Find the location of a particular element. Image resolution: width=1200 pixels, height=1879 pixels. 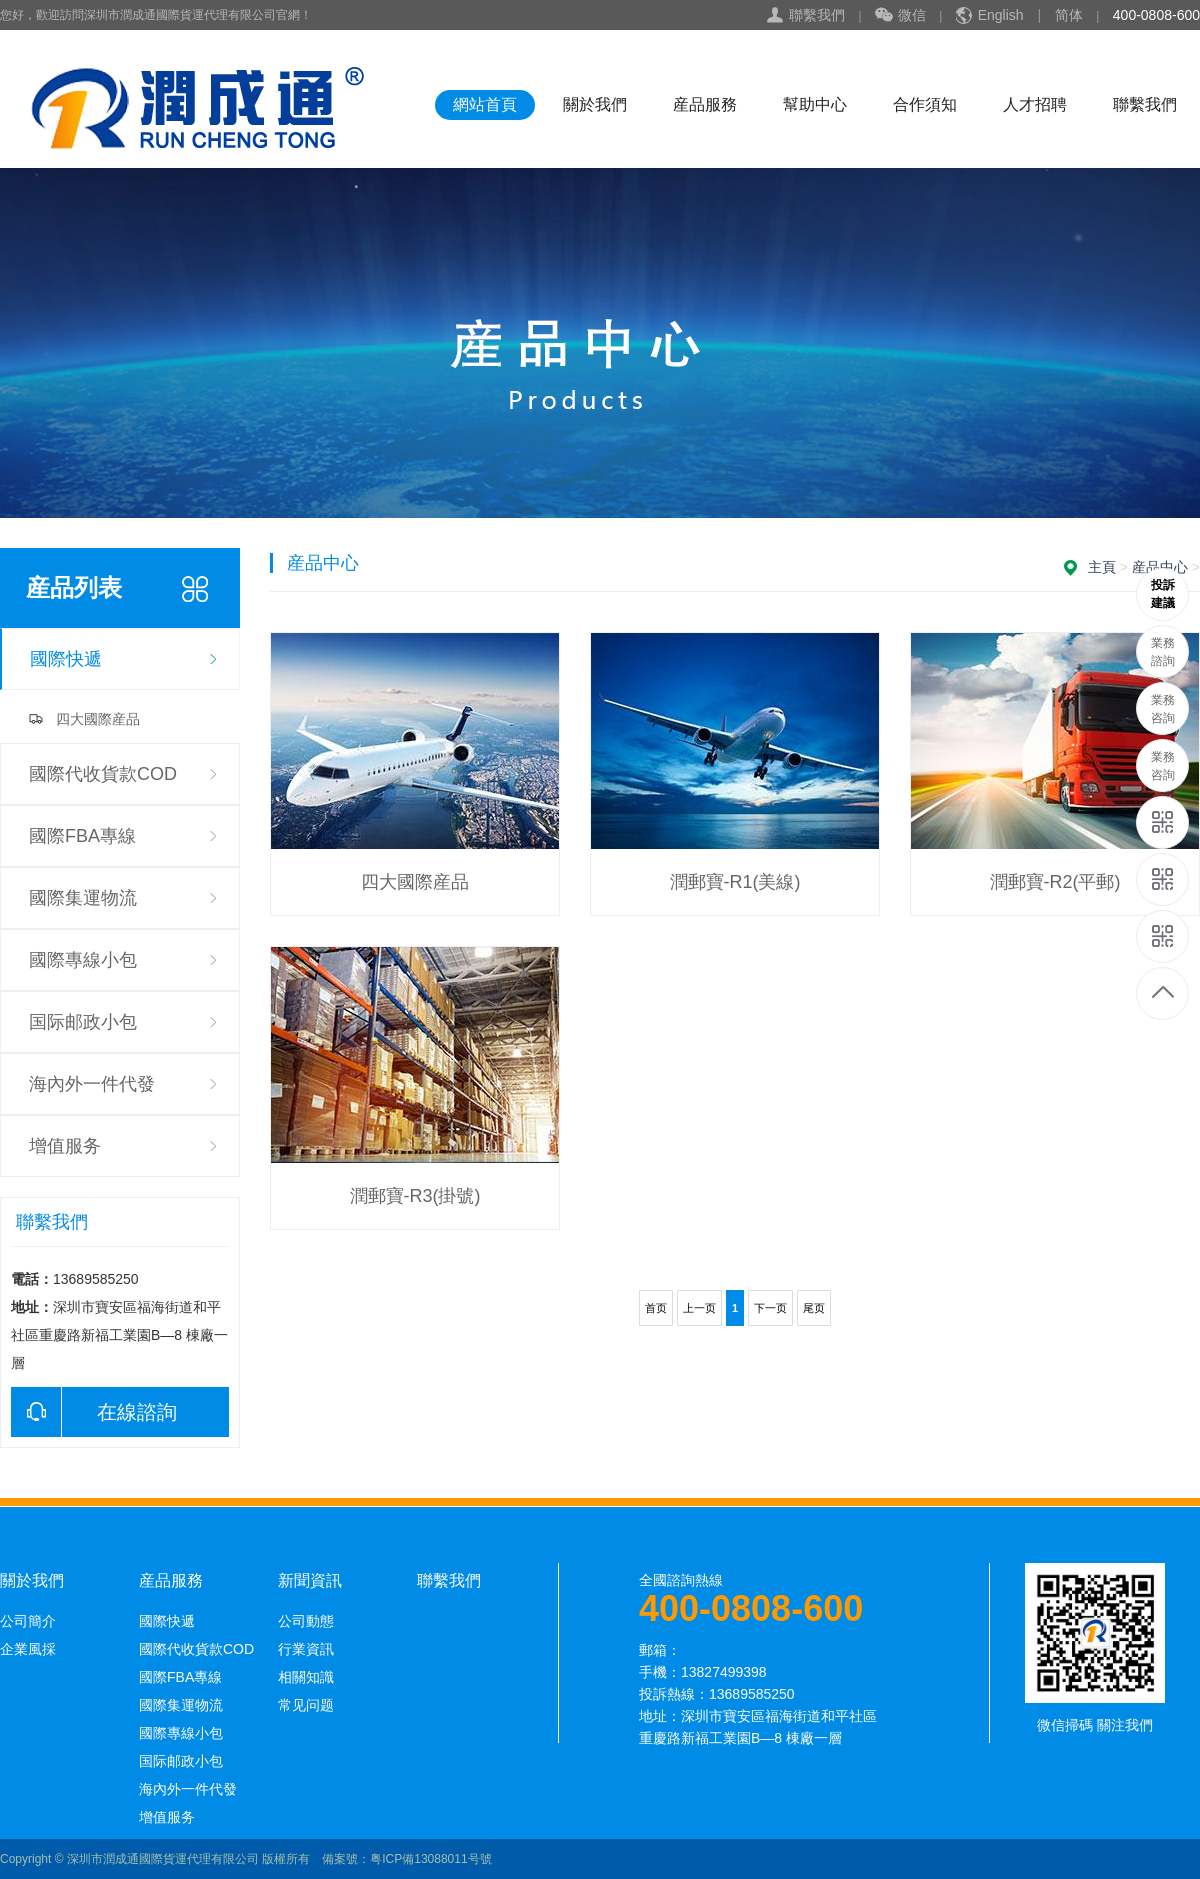

國際集運物流 is located at coordinates (83, 898).